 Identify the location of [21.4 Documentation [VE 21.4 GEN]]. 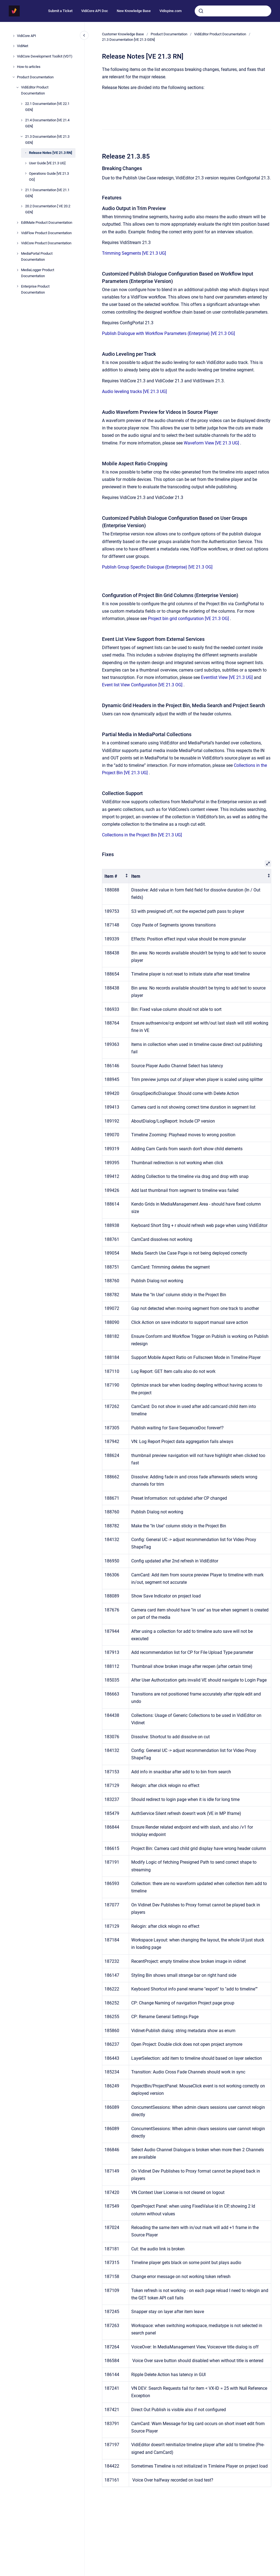
(21, 120).